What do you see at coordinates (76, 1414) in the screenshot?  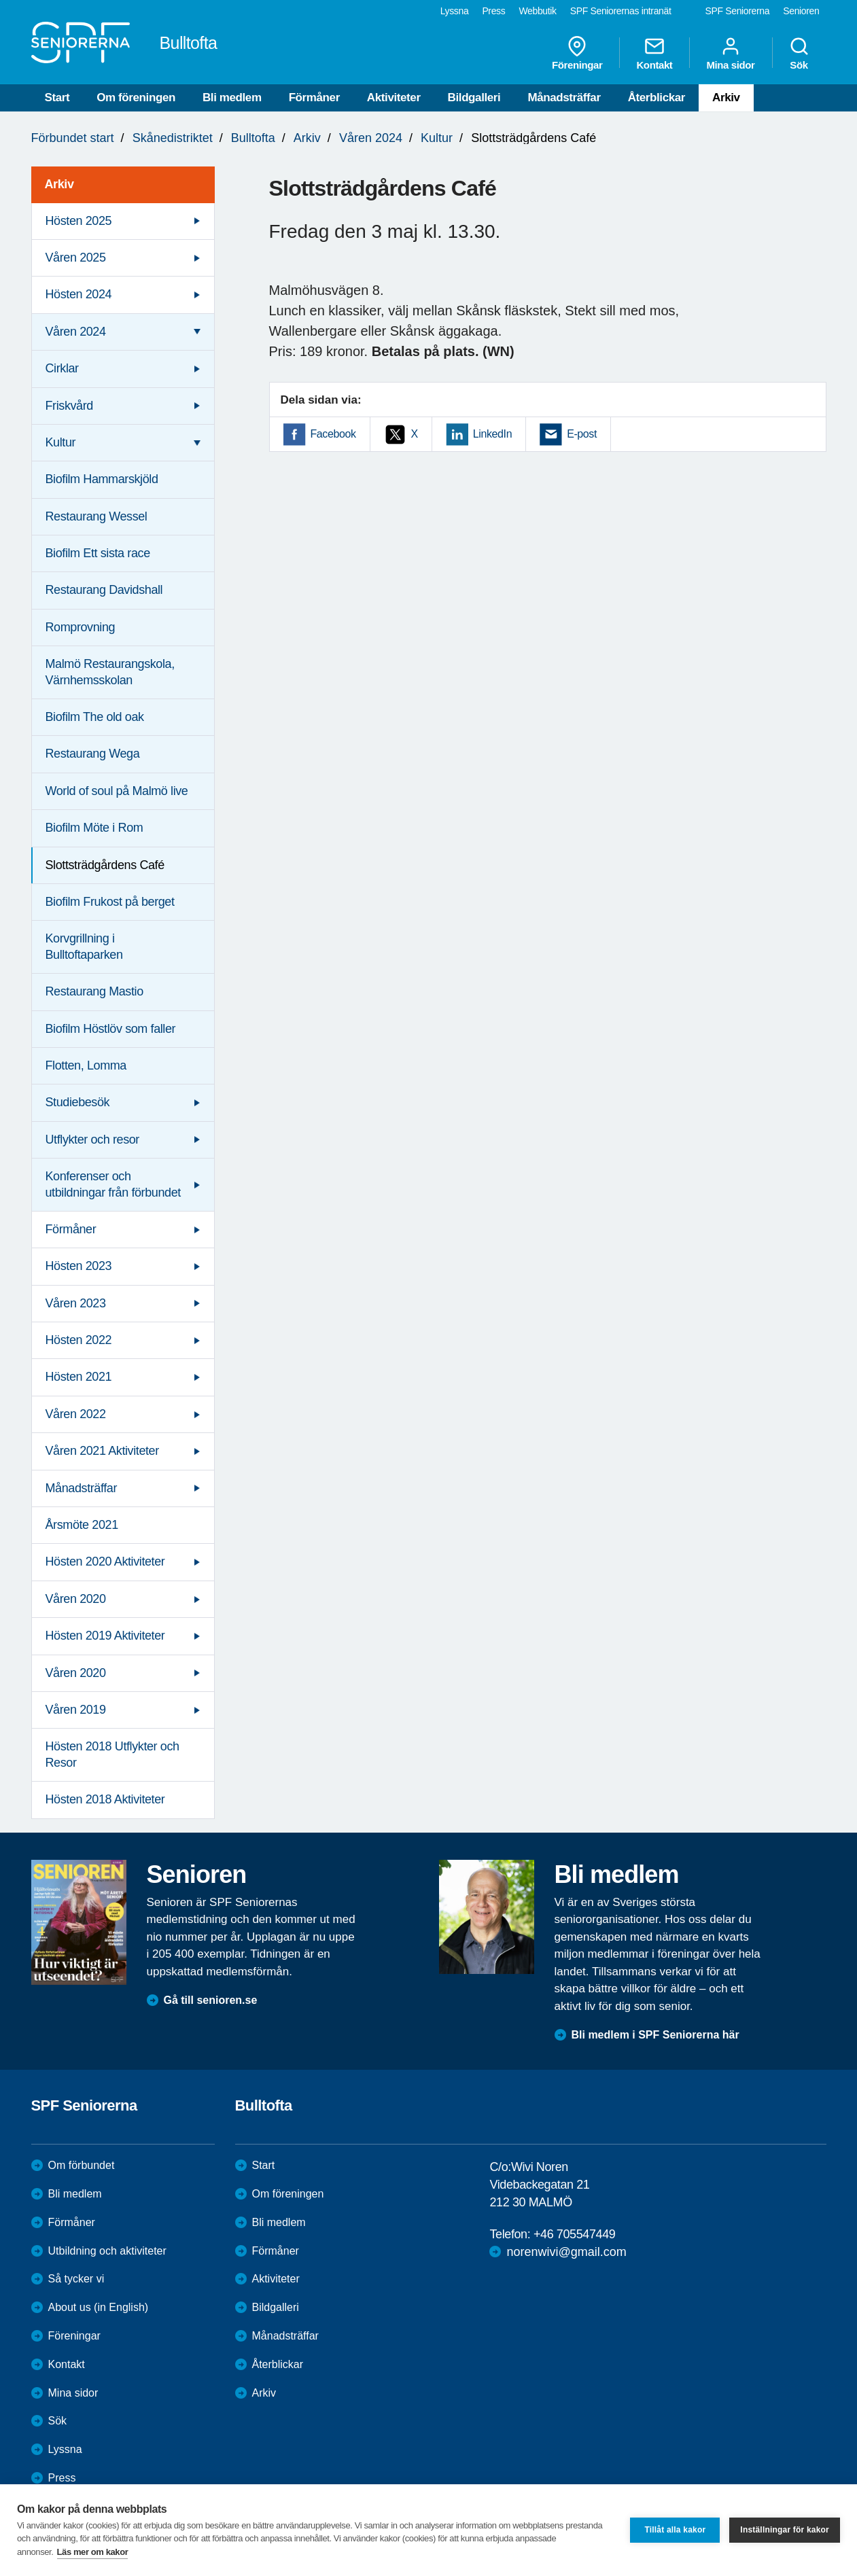 I see `Våren 2022 [menuitem]` at bounding box center [76, 1414].